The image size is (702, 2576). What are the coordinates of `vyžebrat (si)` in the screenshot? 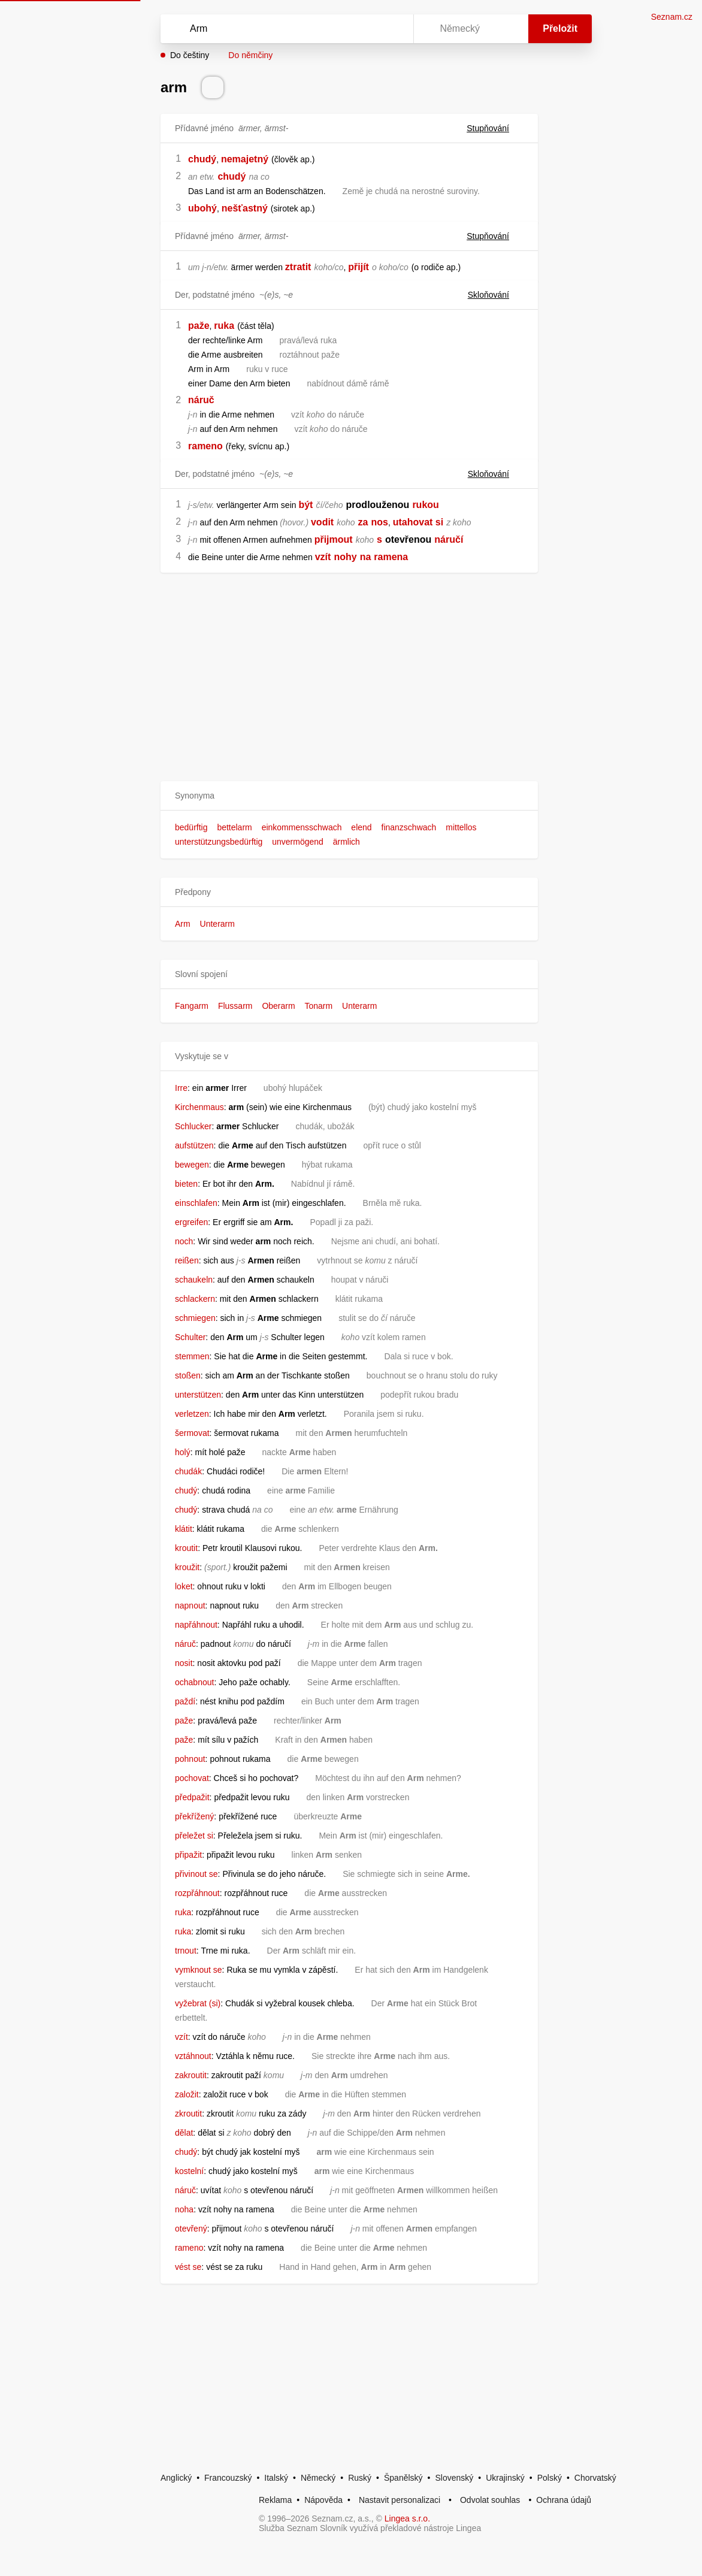 It's located at (197, 2003).